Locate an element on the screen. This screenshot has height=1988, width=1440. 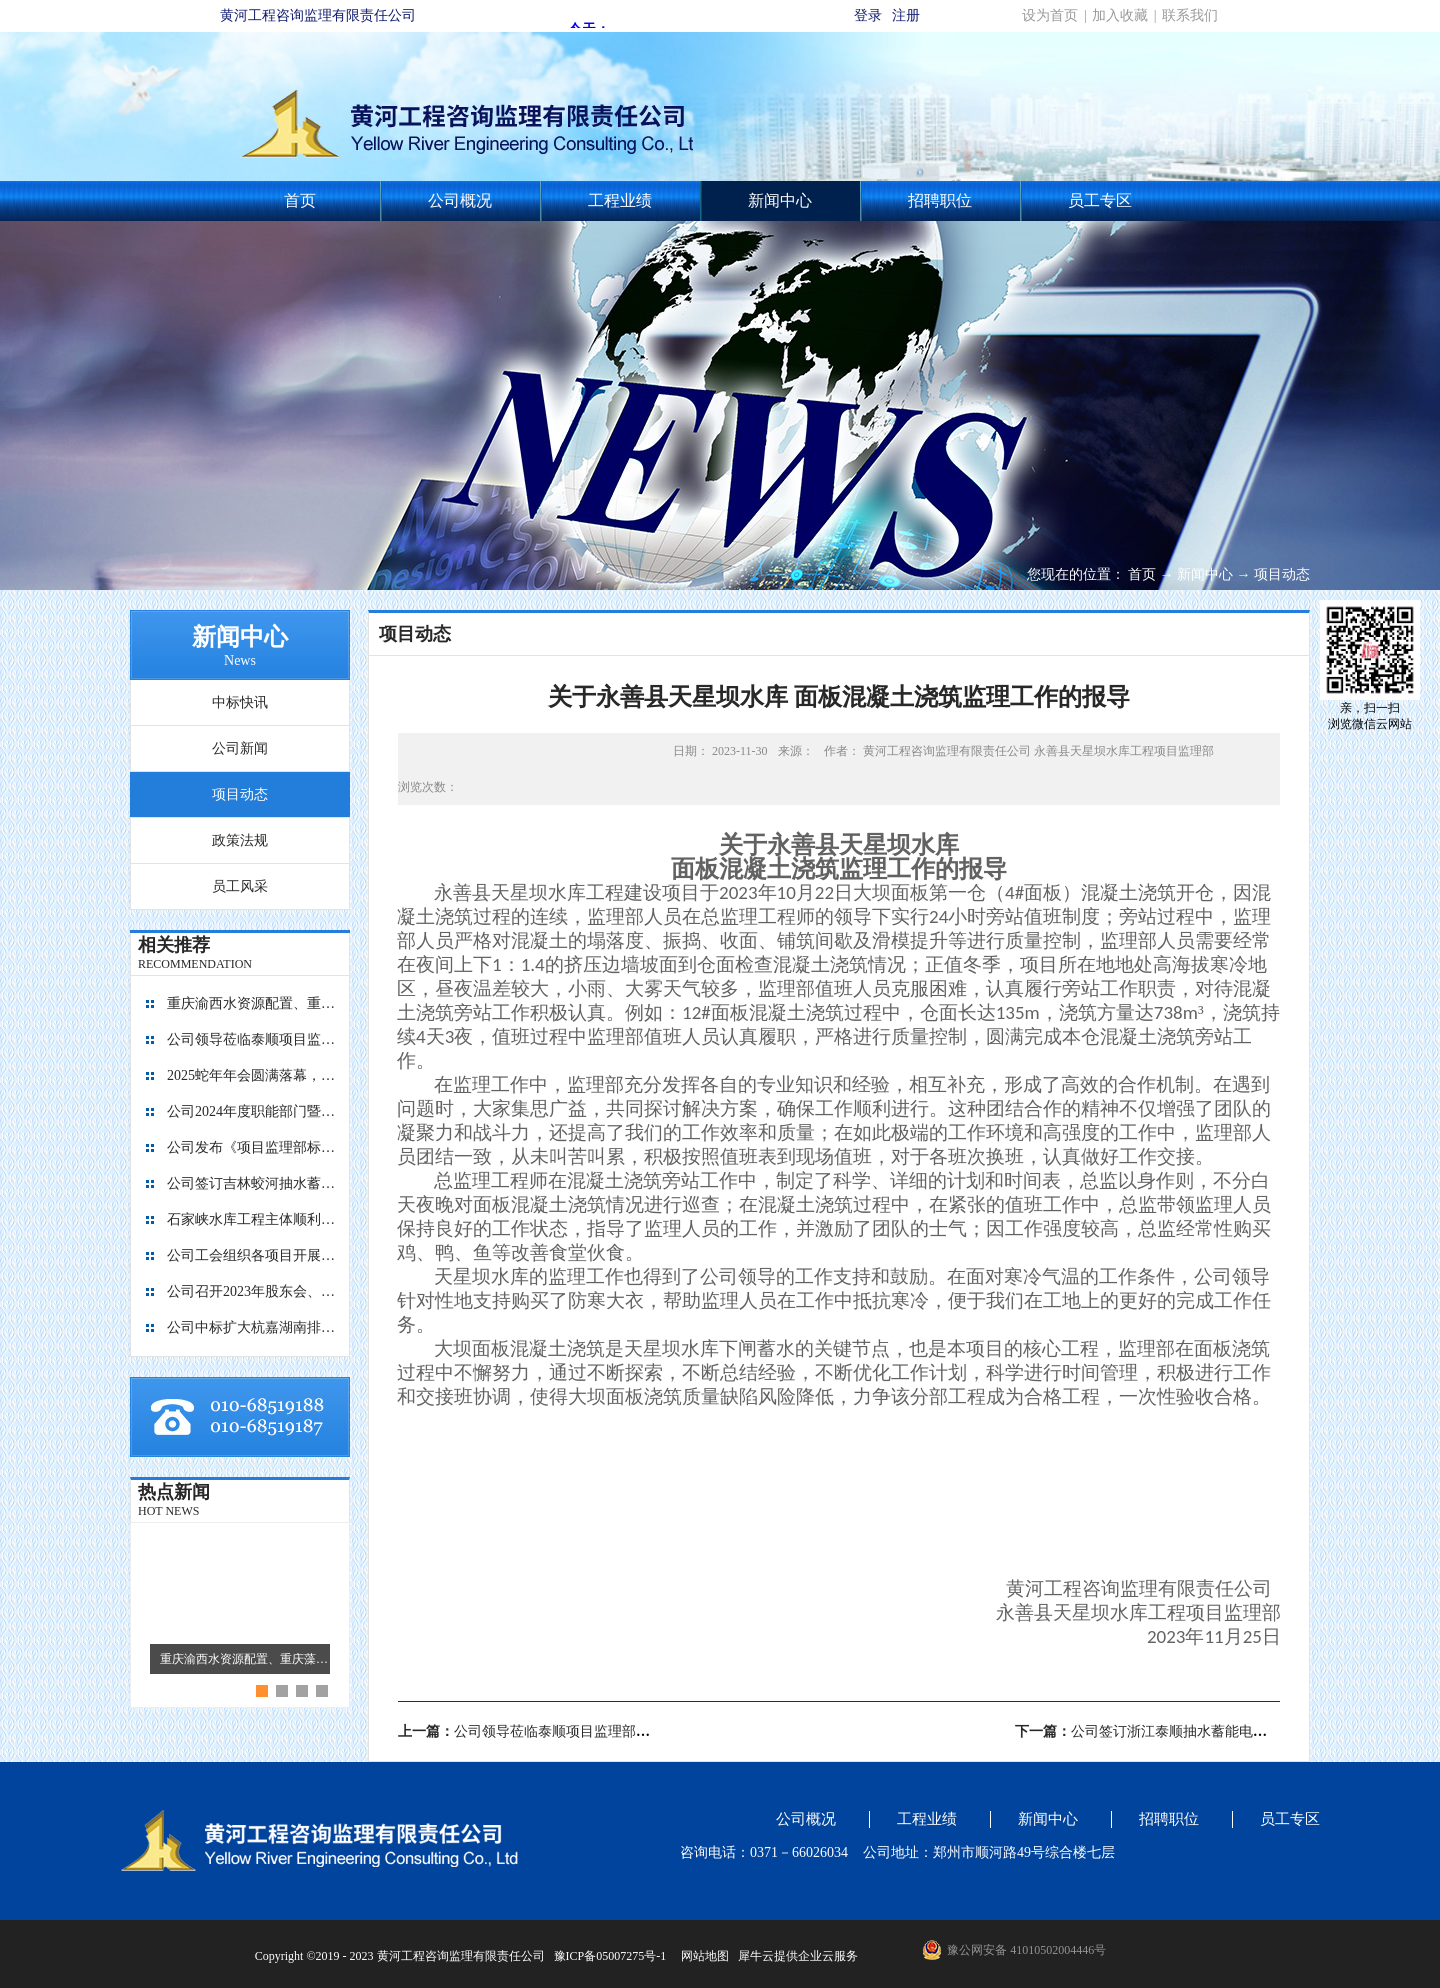
网站地图 is located at coordinates (702, 1956).